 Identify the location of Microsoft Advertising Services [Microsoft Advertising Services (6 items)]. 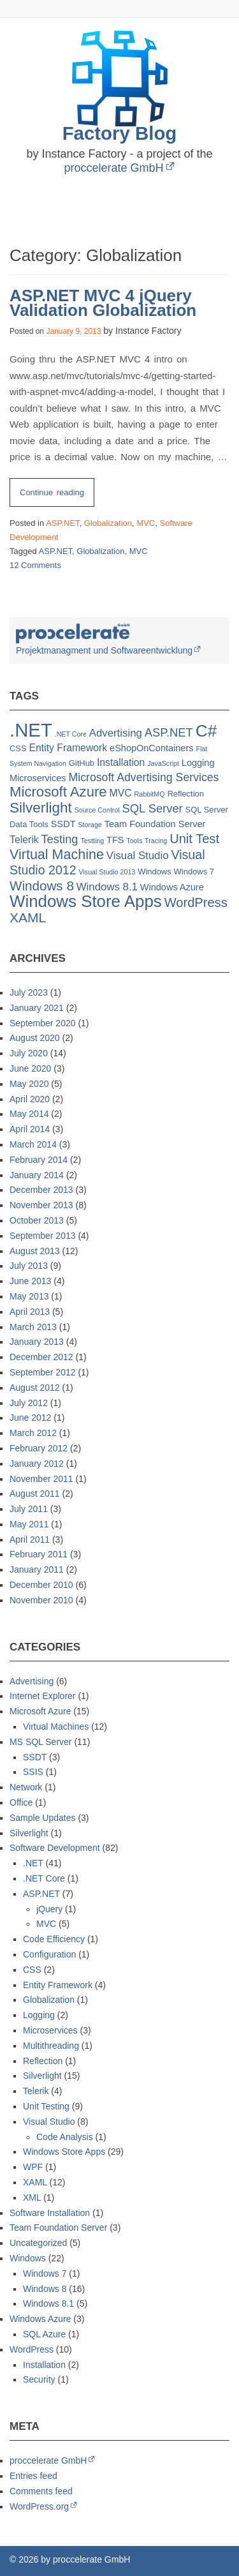
(144, 777).